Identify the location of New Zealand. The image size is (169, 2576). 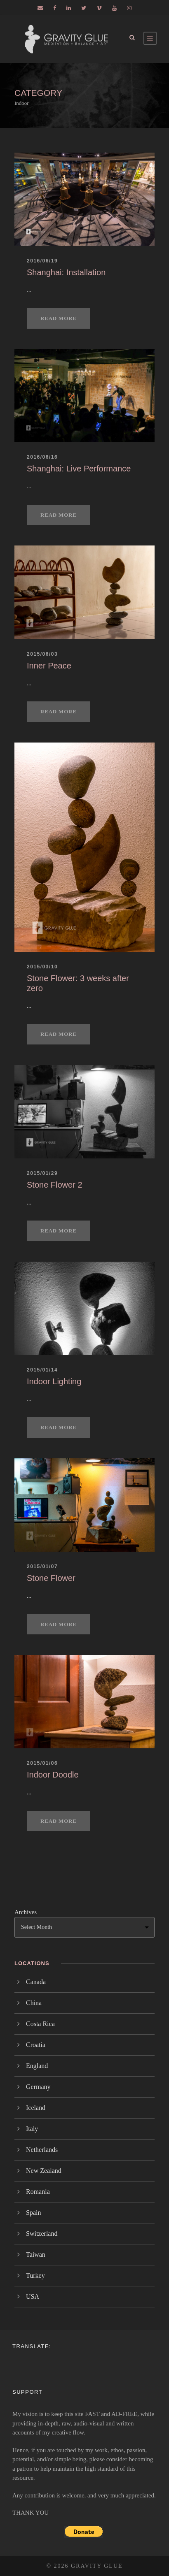
(43, 2170).